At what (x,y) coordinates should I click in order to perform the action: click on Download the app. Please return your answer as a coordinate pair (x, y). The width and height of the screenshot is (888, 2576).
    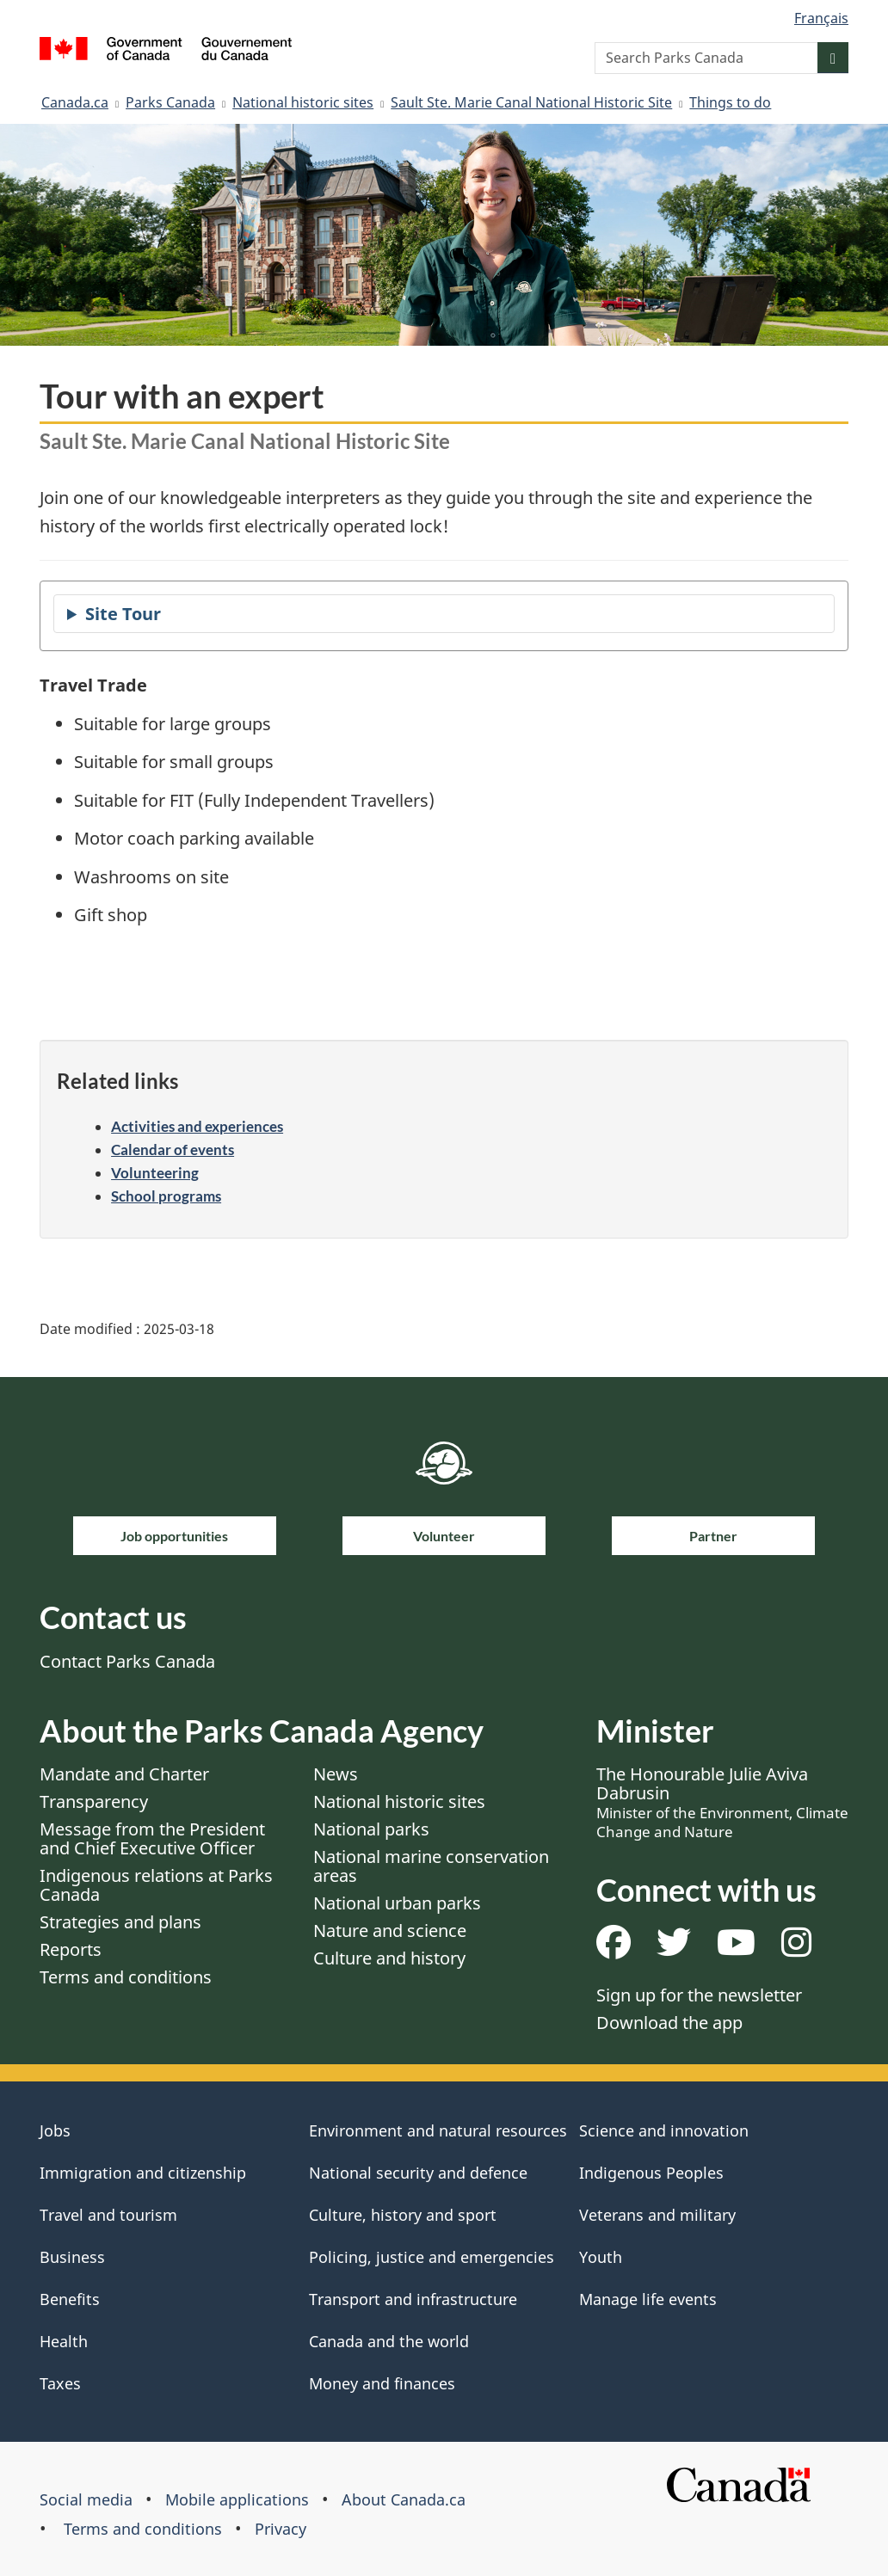
    Looking at the image, I should click on (669, 2022).